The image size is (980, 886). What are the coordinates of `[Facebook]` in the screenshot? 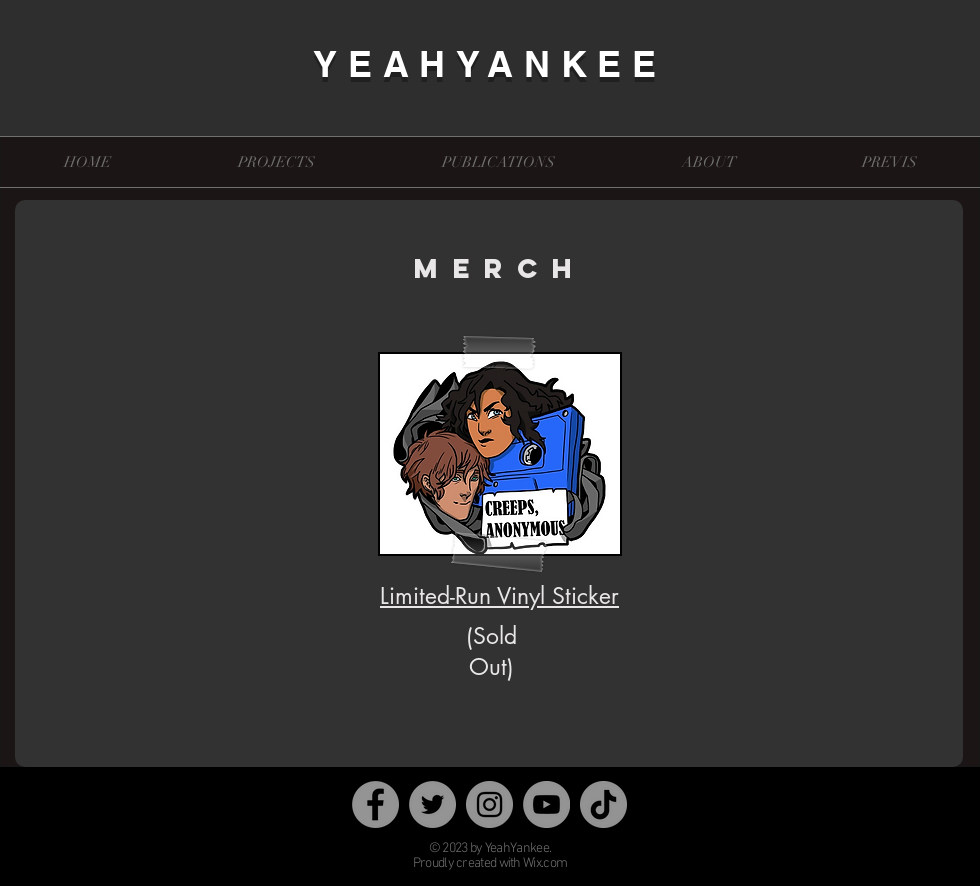 It's located at (375, 804).